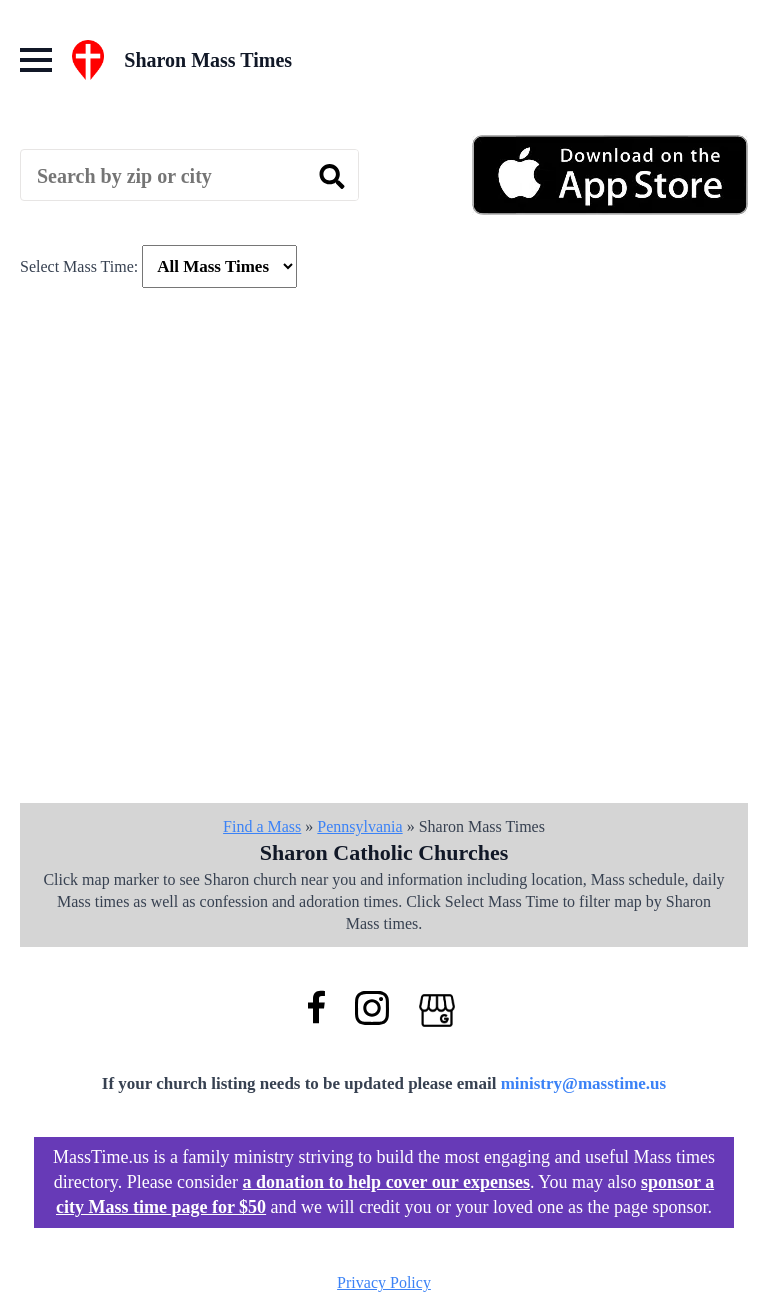  Describe the element at coordinates (359, 826) in the screenshot. I see `Pennsylvania` at that location.